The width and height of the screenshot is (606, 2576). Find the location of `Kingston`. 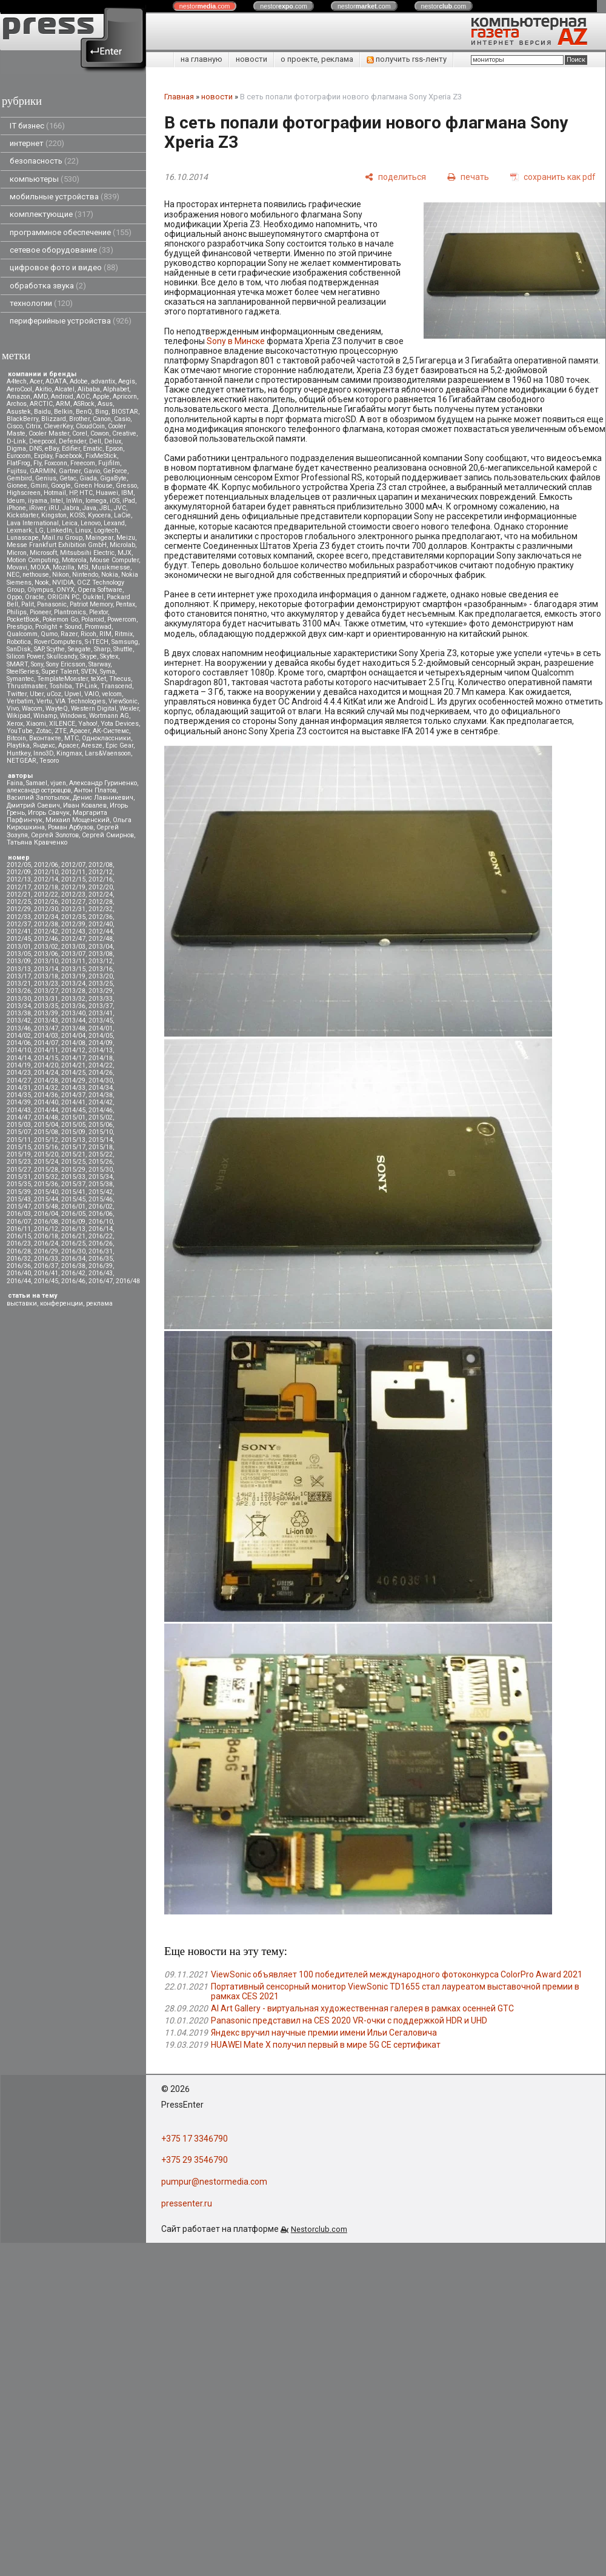

Kingston is located at coordinates (54, 515).